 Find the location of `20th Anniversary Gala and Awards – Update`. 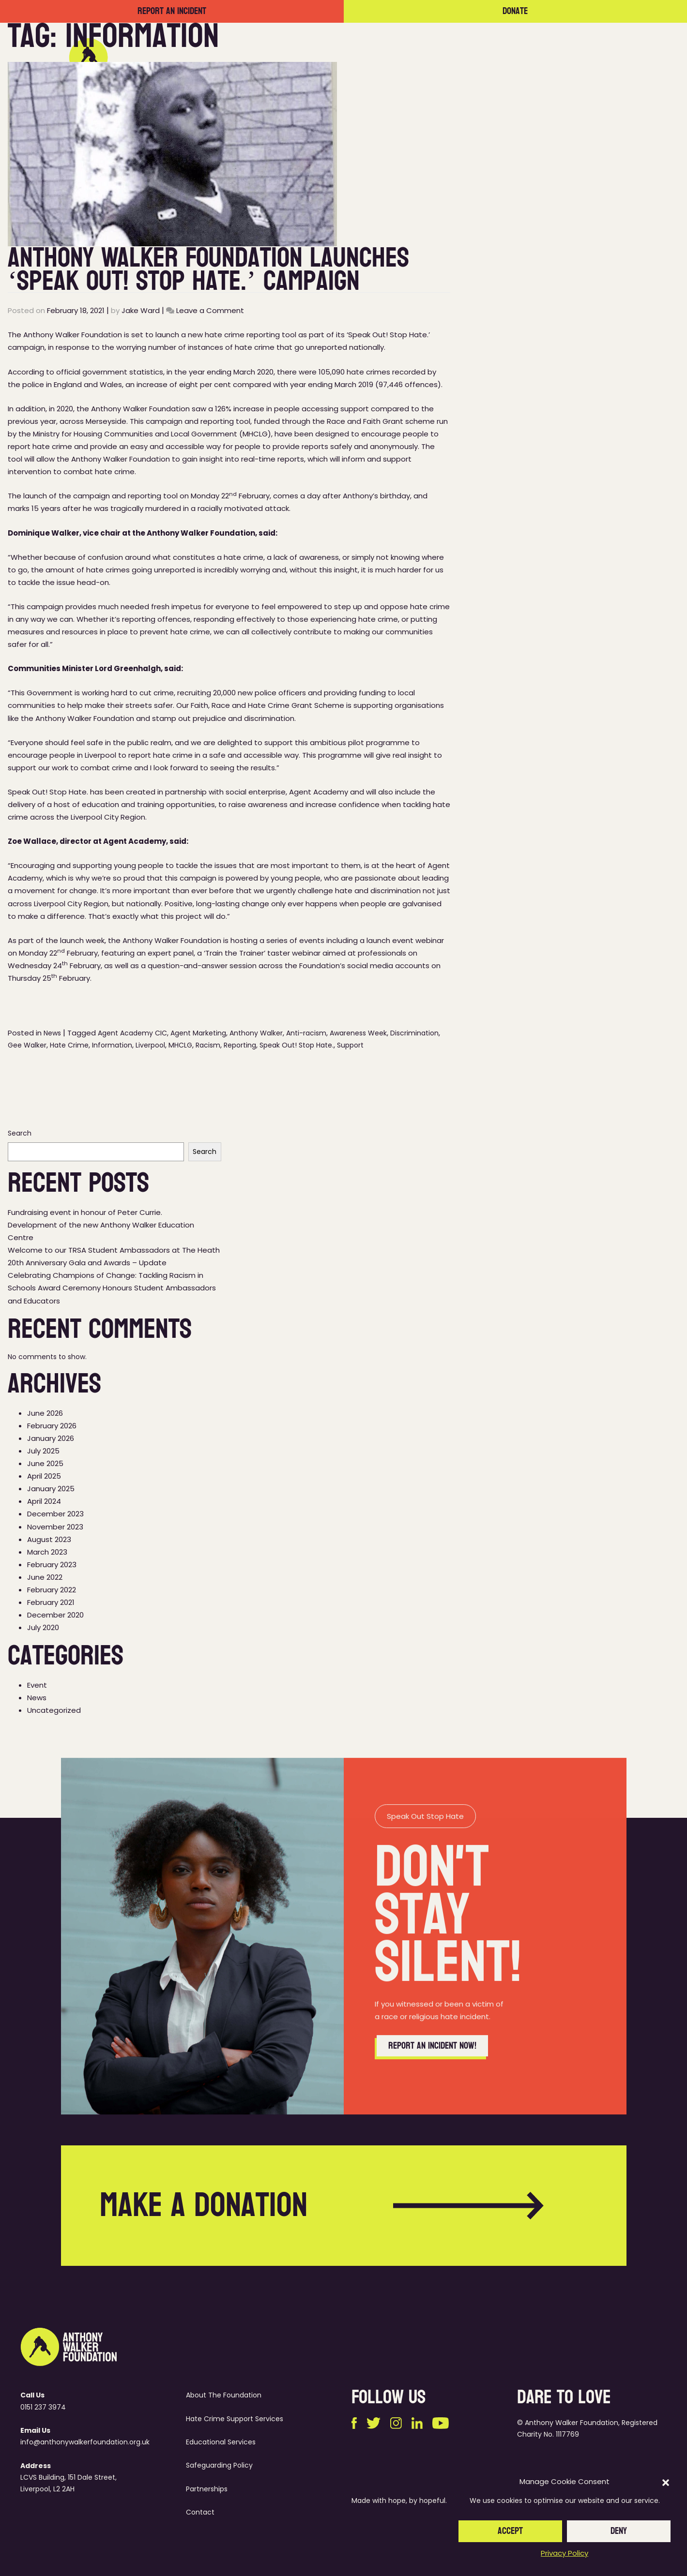

20th Anniversary Gala and Awards – Update is located at coordinates (87, 1263).